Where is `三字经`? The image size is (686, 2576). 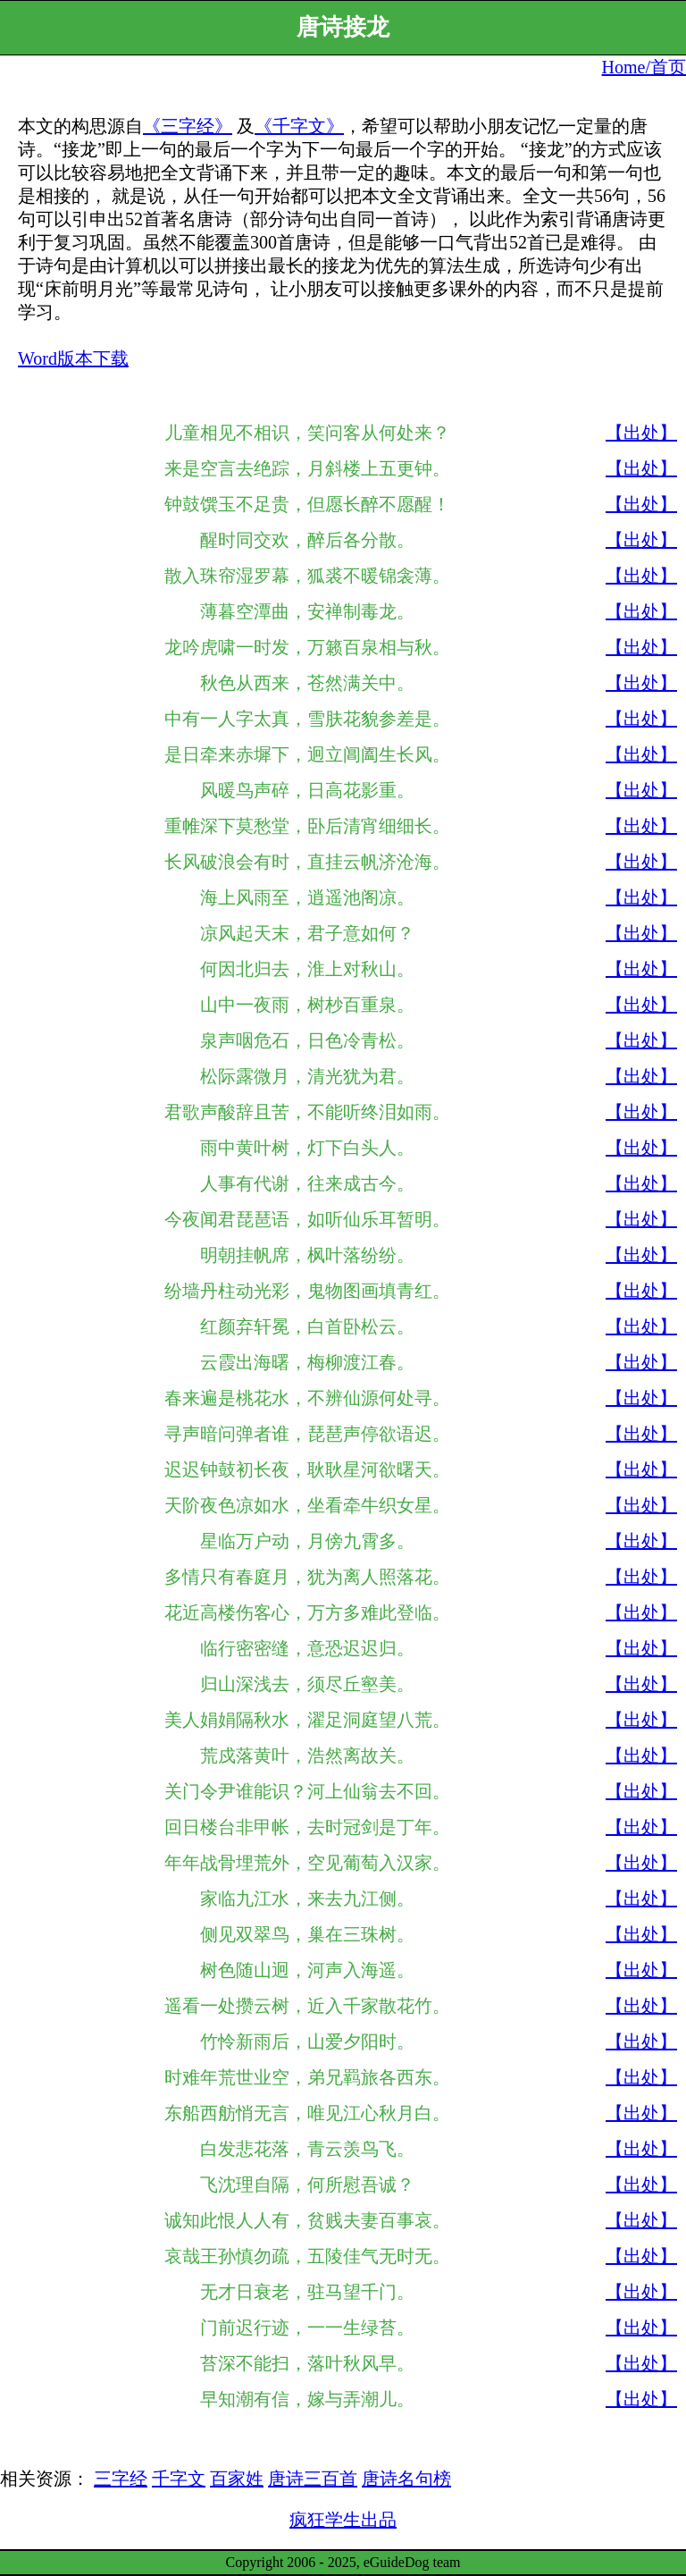 三字经 is located at coordinates (120, 2478).